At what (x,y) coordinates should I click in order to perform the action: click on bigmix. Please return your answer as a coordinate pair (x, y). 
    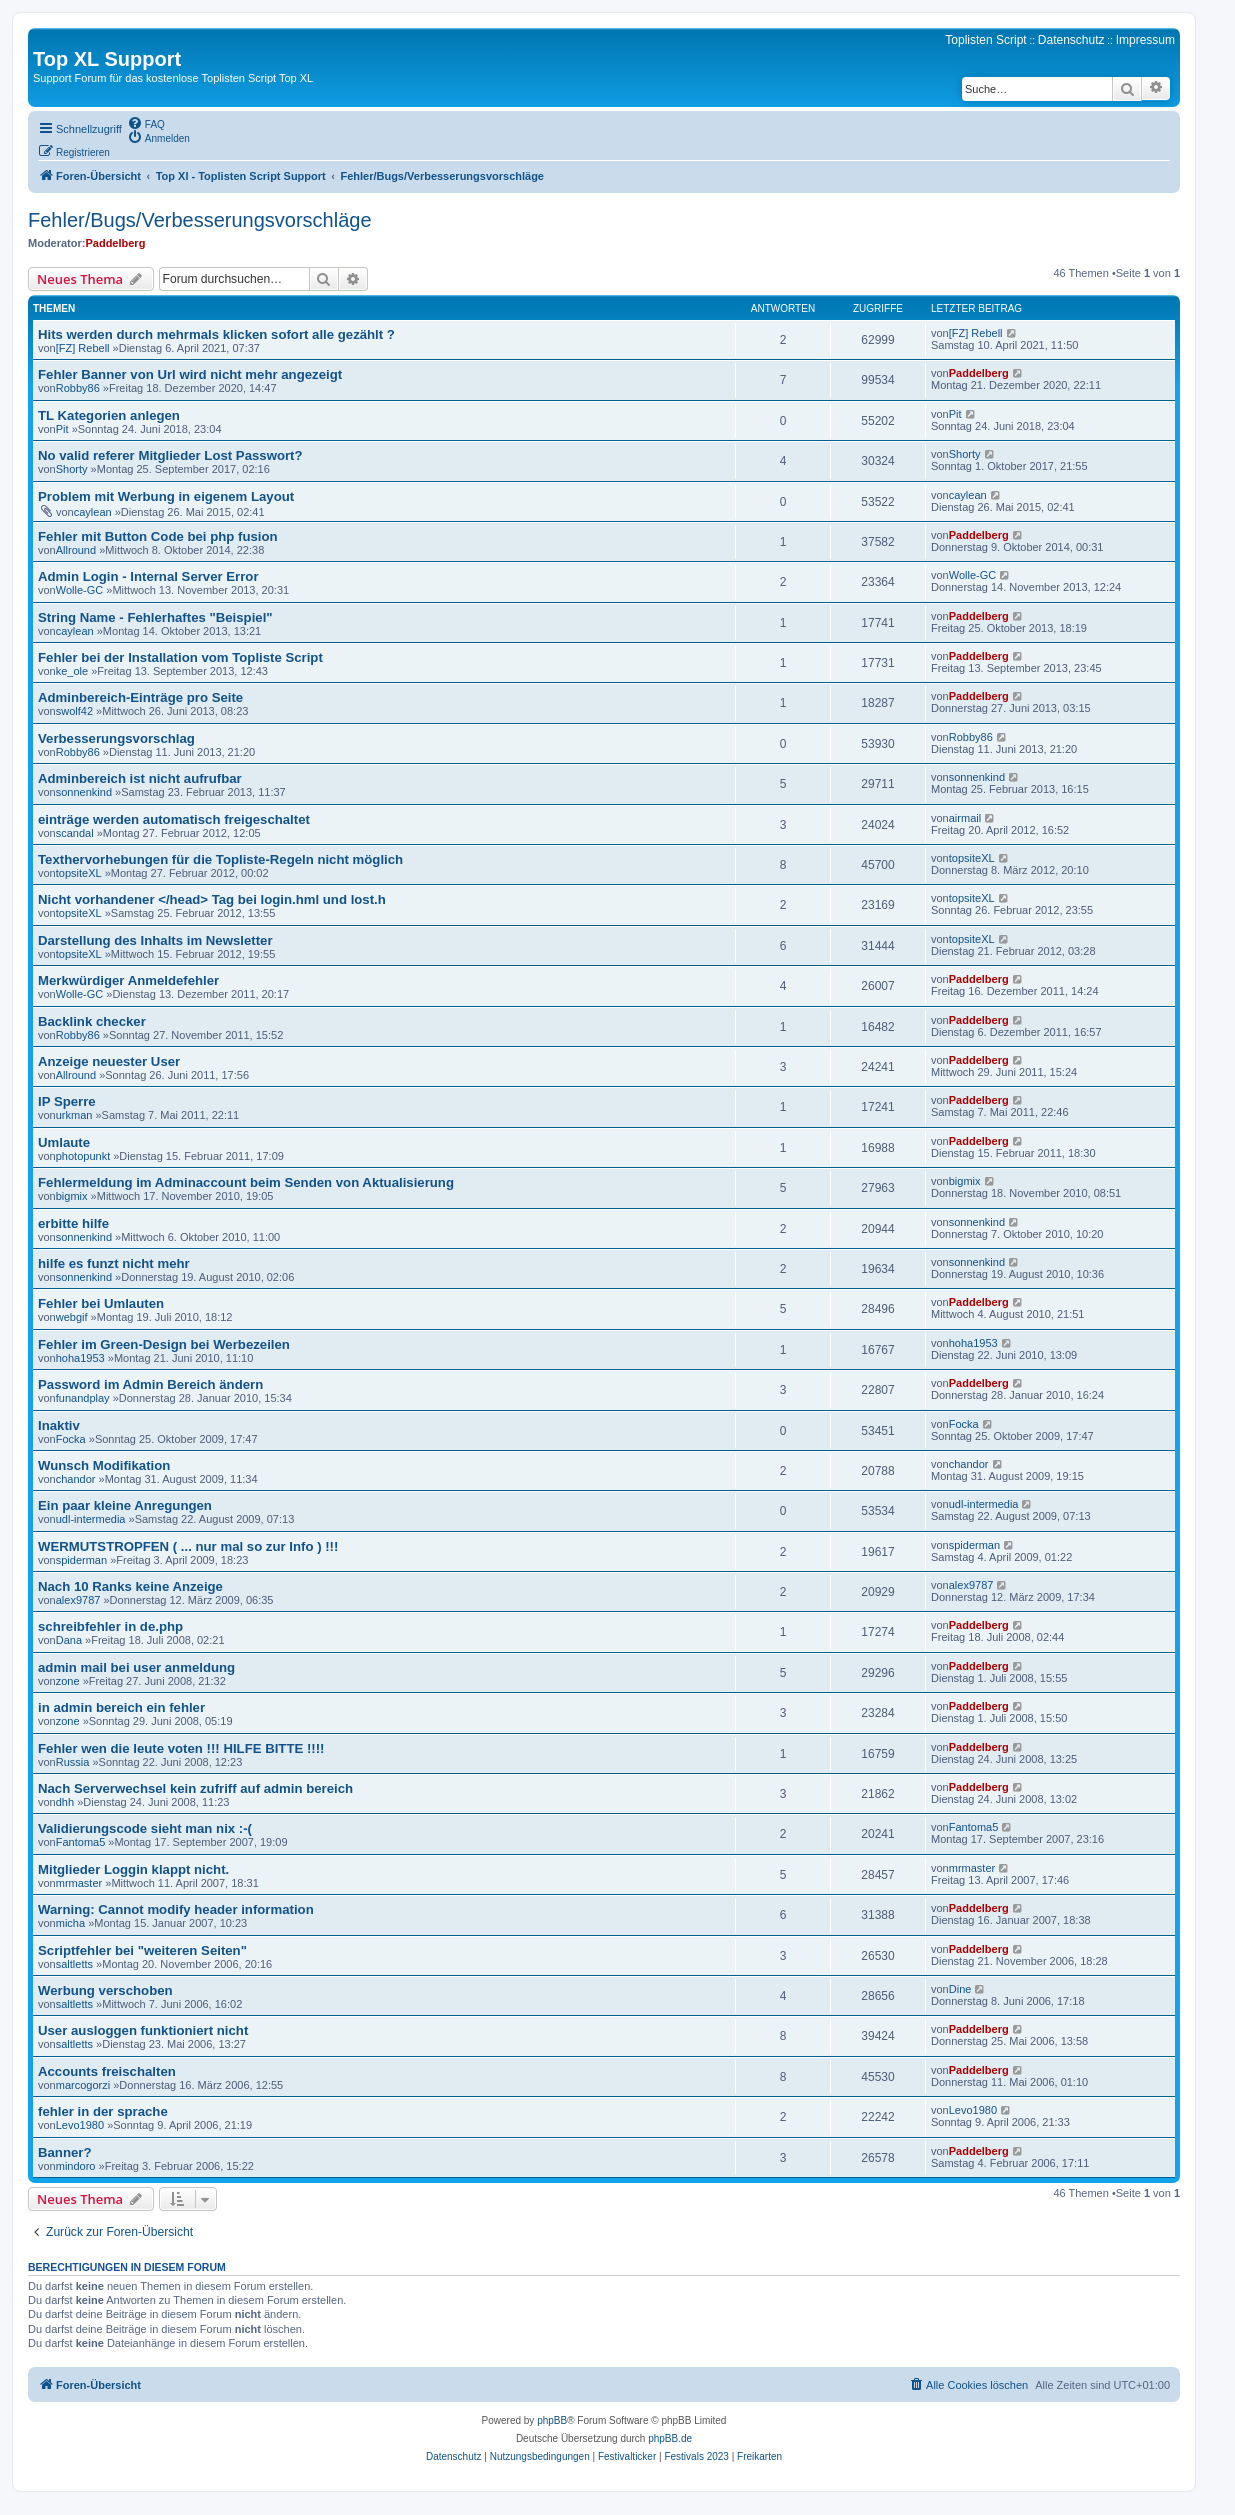
    Looking at the image, I should click on (72, 1196).